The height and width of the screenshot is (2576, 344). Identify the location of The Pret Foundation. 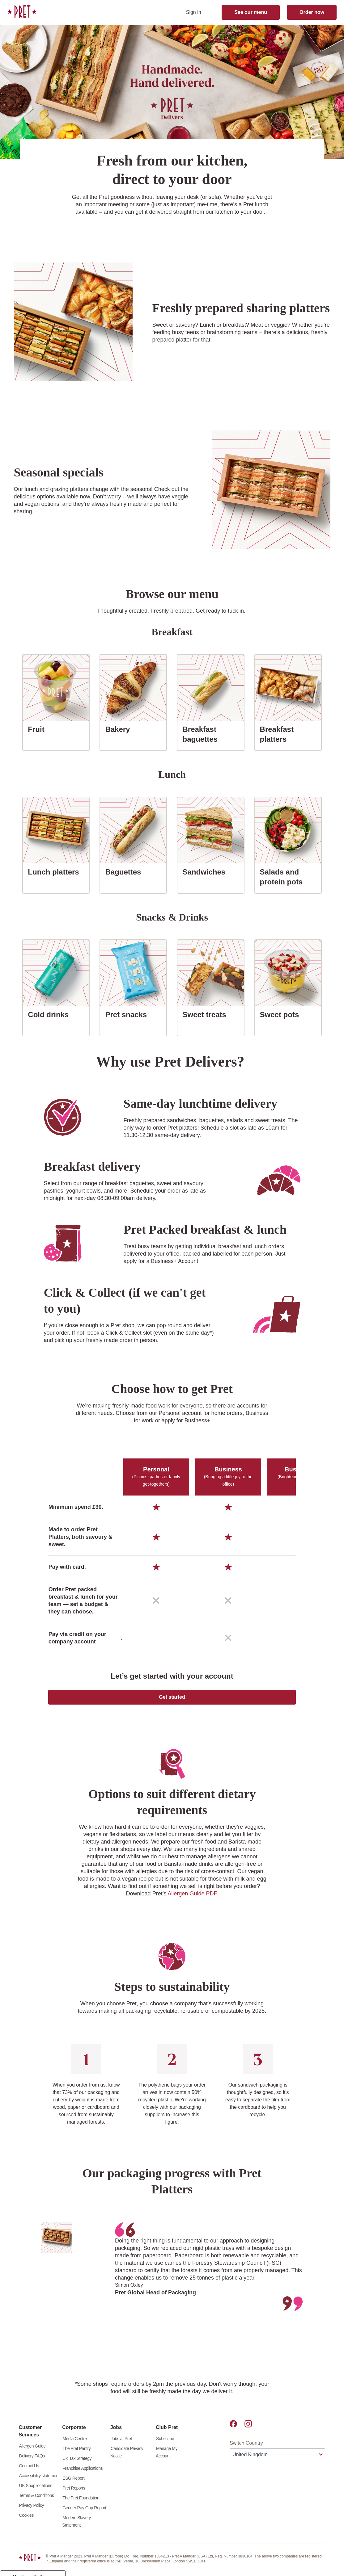
(80, 2505).